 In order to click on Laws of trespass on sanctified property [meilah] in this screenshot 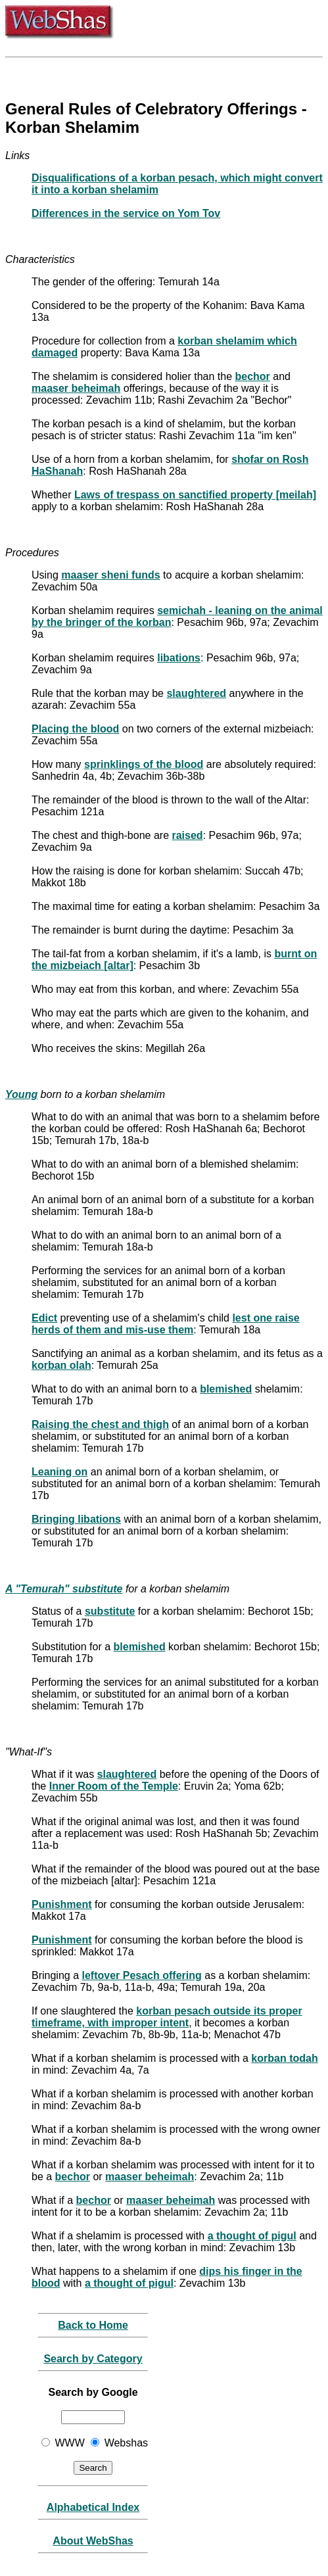, I will do `click(195, 494)`.